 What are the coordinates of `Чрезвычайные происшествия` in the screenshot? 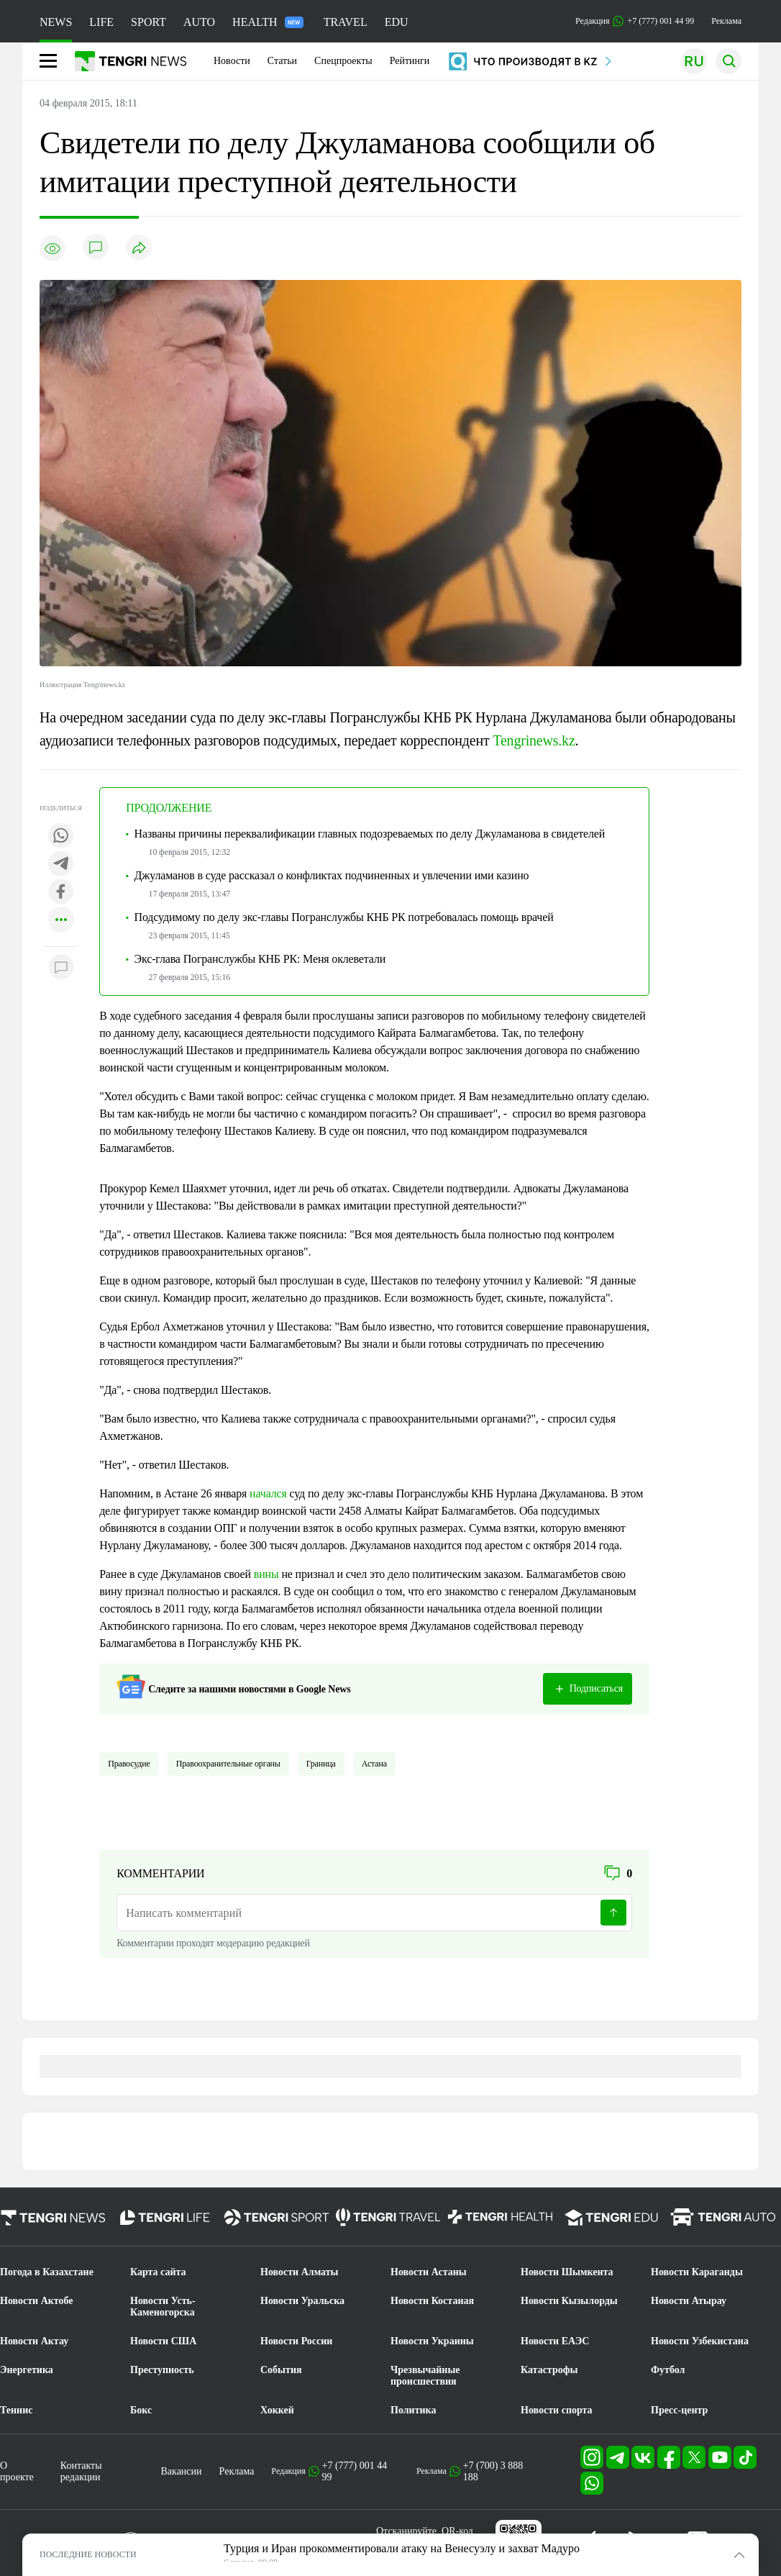 It's located at (425, 2375).